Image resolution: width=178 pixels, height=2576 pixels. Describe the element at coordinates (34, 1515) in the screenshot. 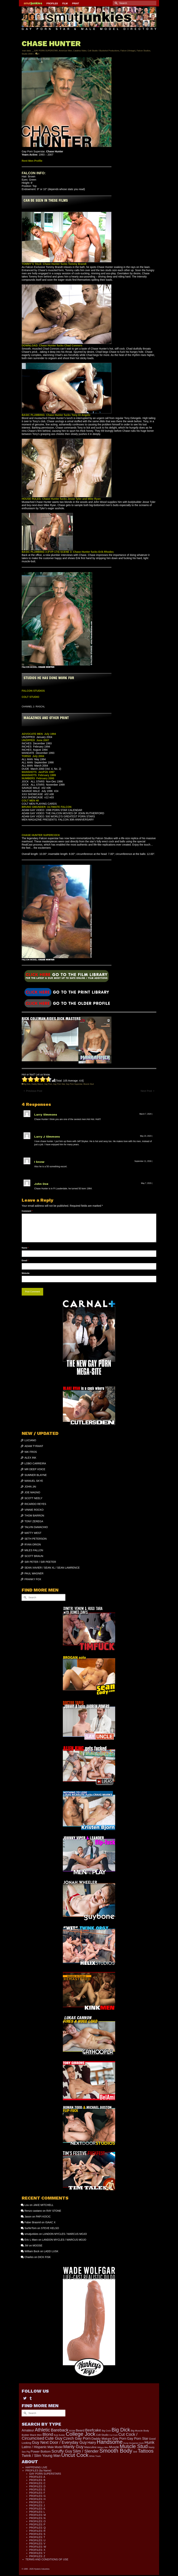

I see `THOM BARRON` at that location.